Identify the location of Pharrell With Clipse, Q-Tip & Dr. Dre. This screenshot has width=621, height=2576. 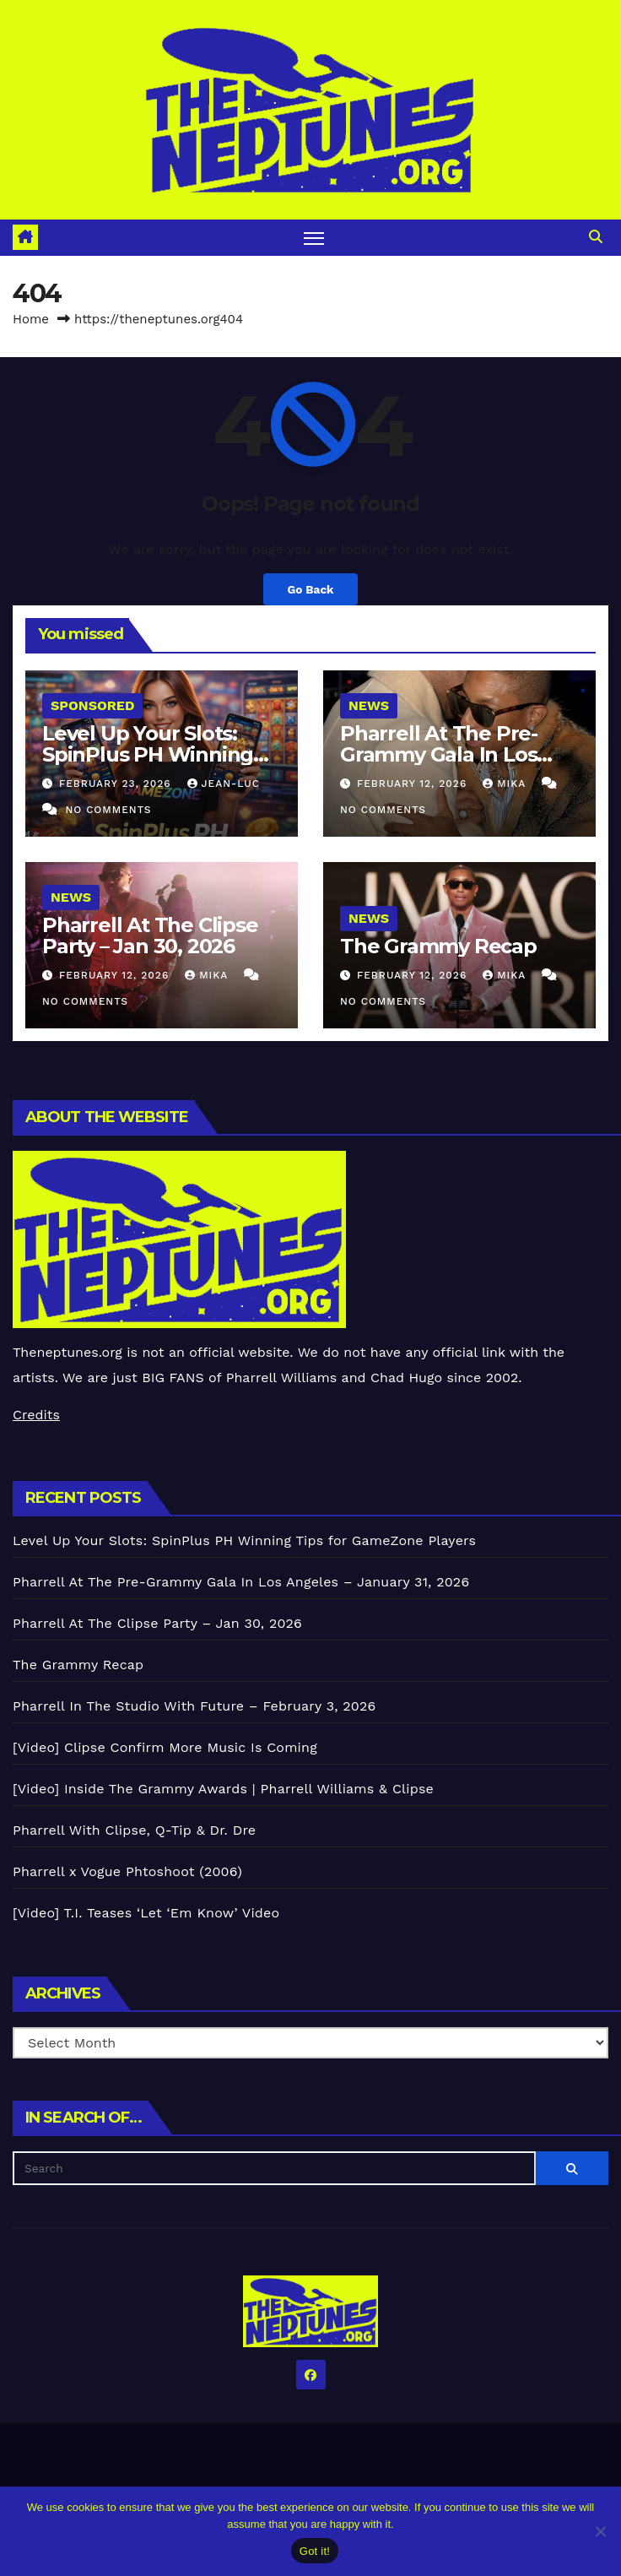
(134, 1830).